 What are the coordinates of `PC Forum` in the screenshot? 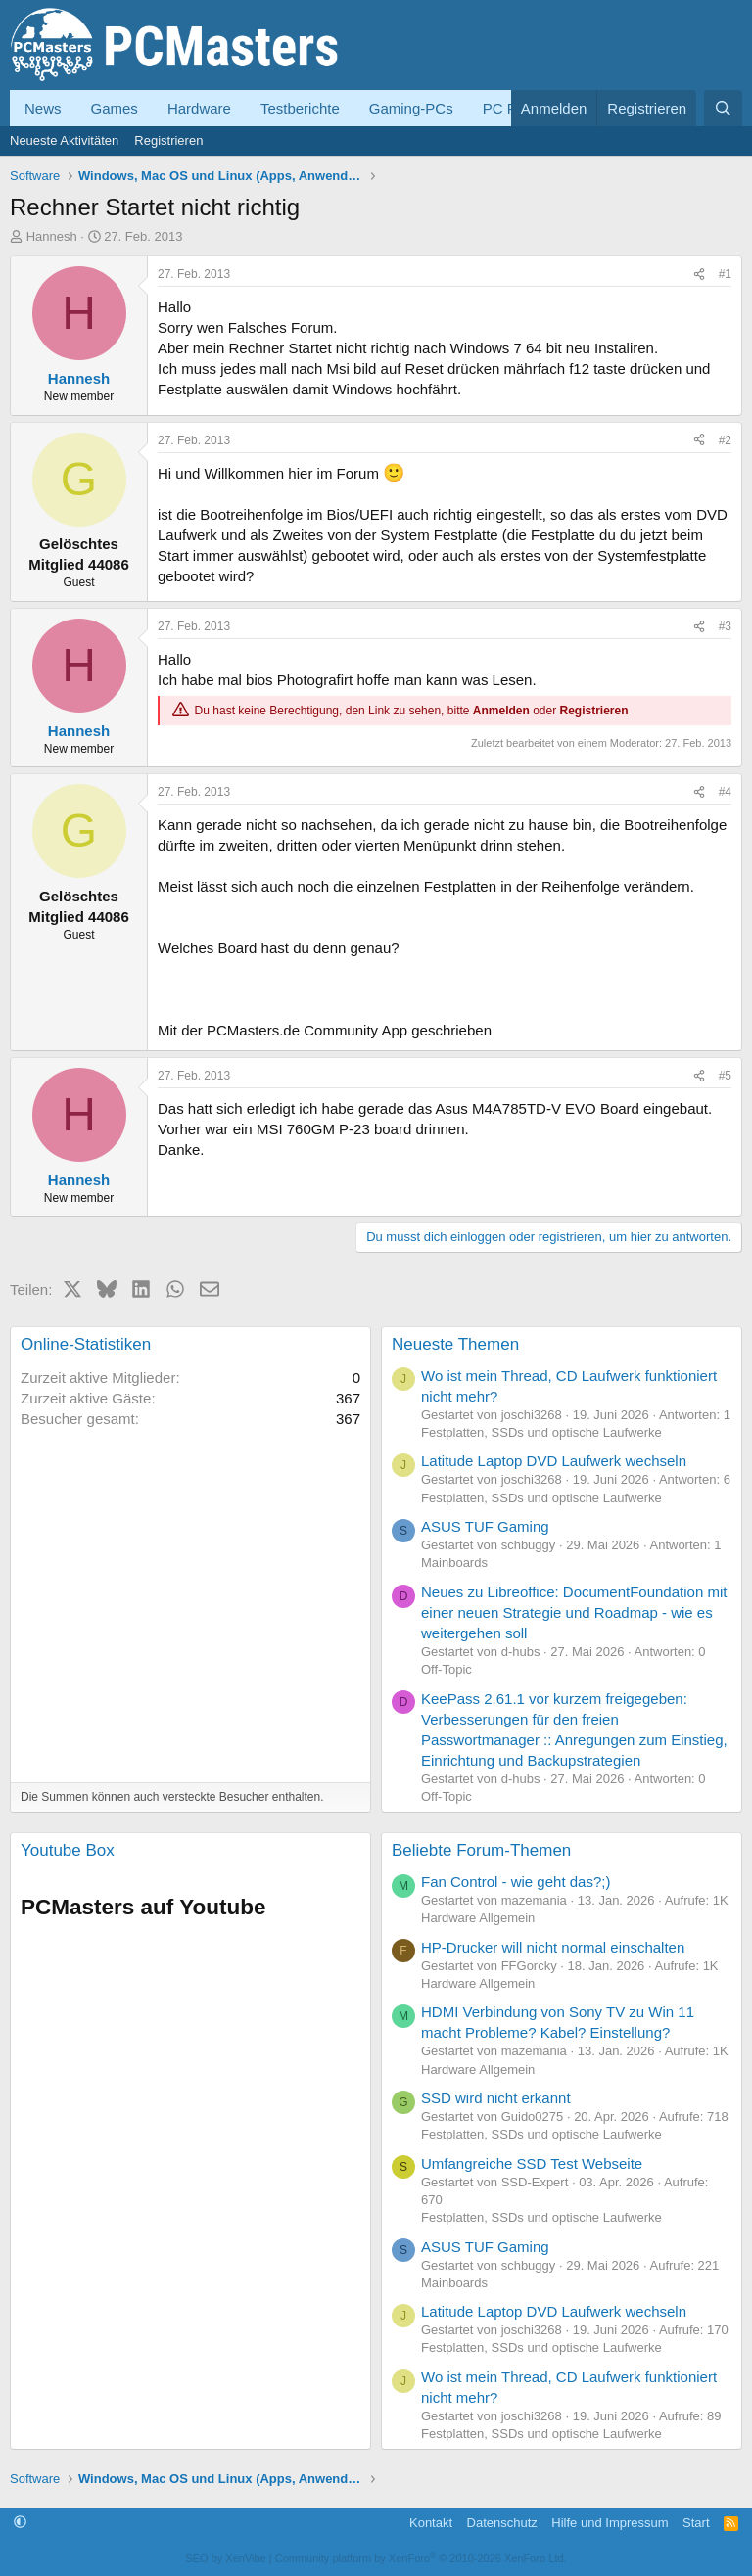 It's located at (516, 108).